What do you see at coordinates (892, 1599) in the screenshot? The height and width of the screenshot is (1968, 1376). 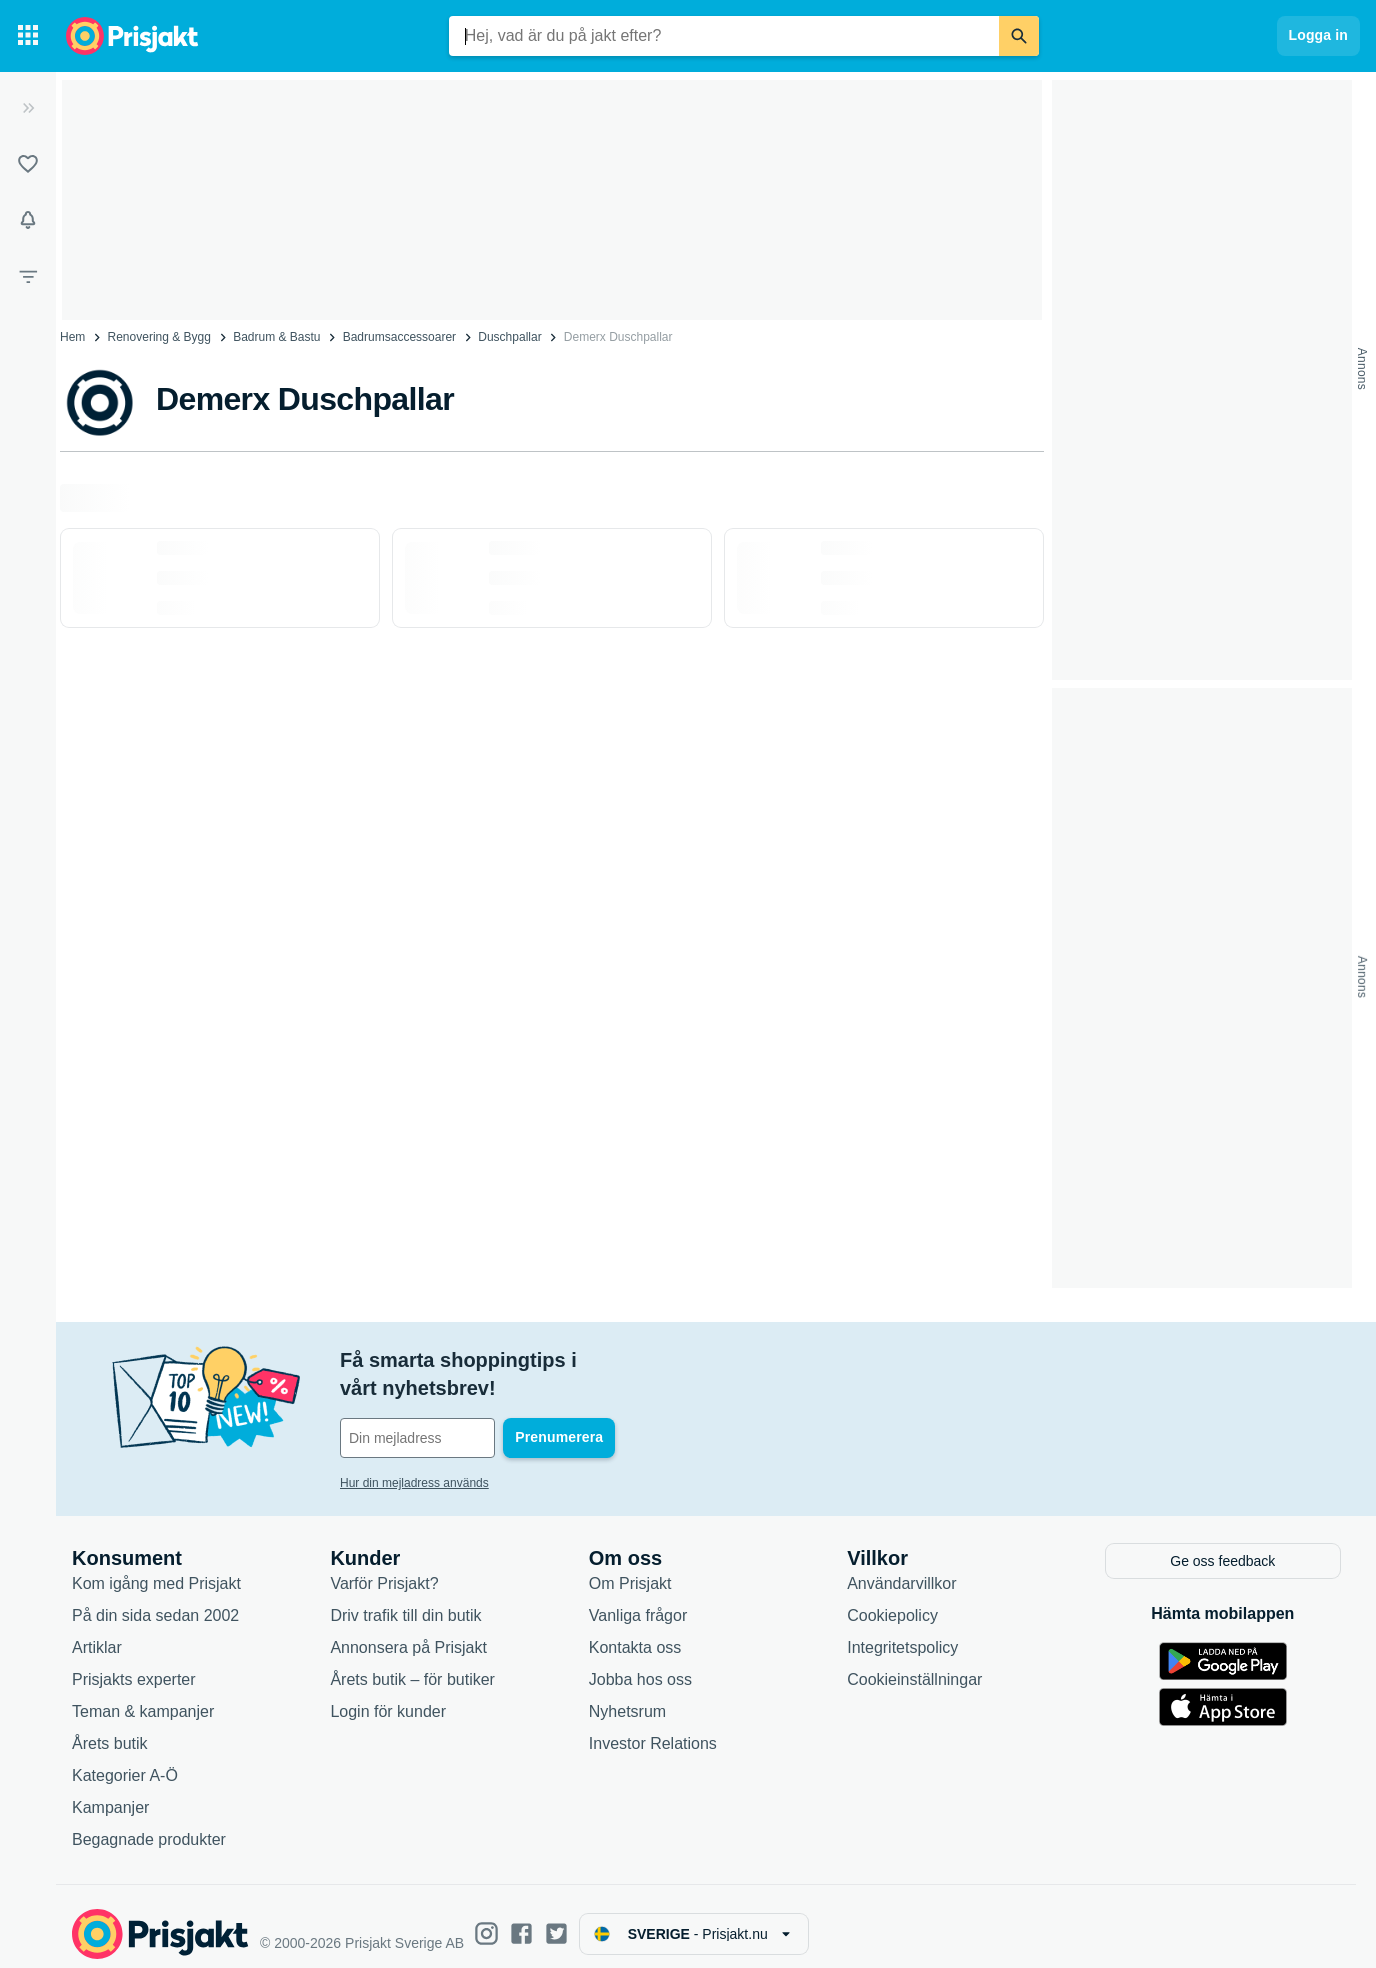 I see `Cookiepolicy` at bounding box center [892, 1599].